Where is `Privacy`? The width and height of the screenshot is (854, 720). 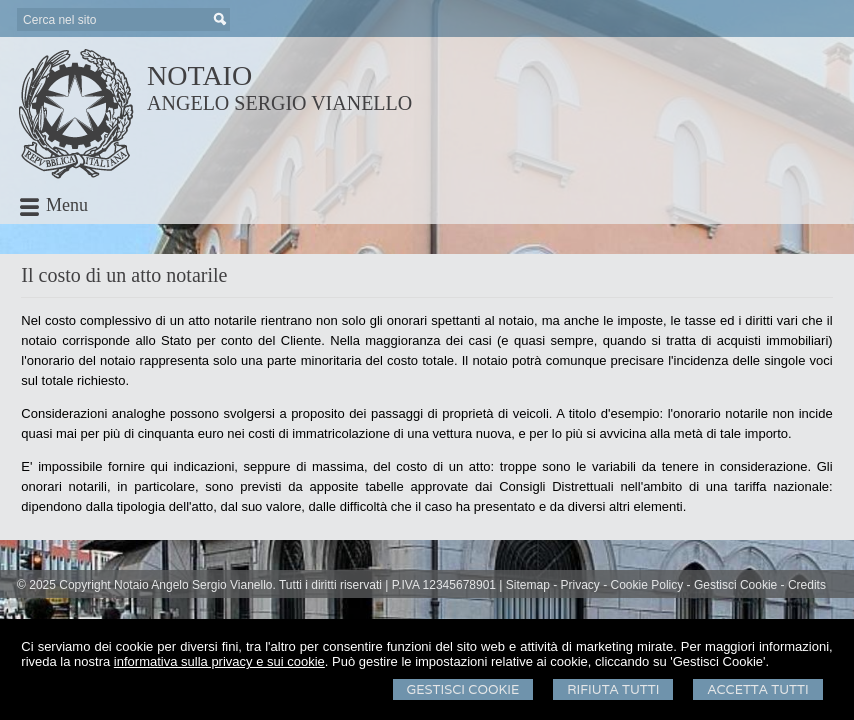 Privacy is located at coordinates (580, 585).